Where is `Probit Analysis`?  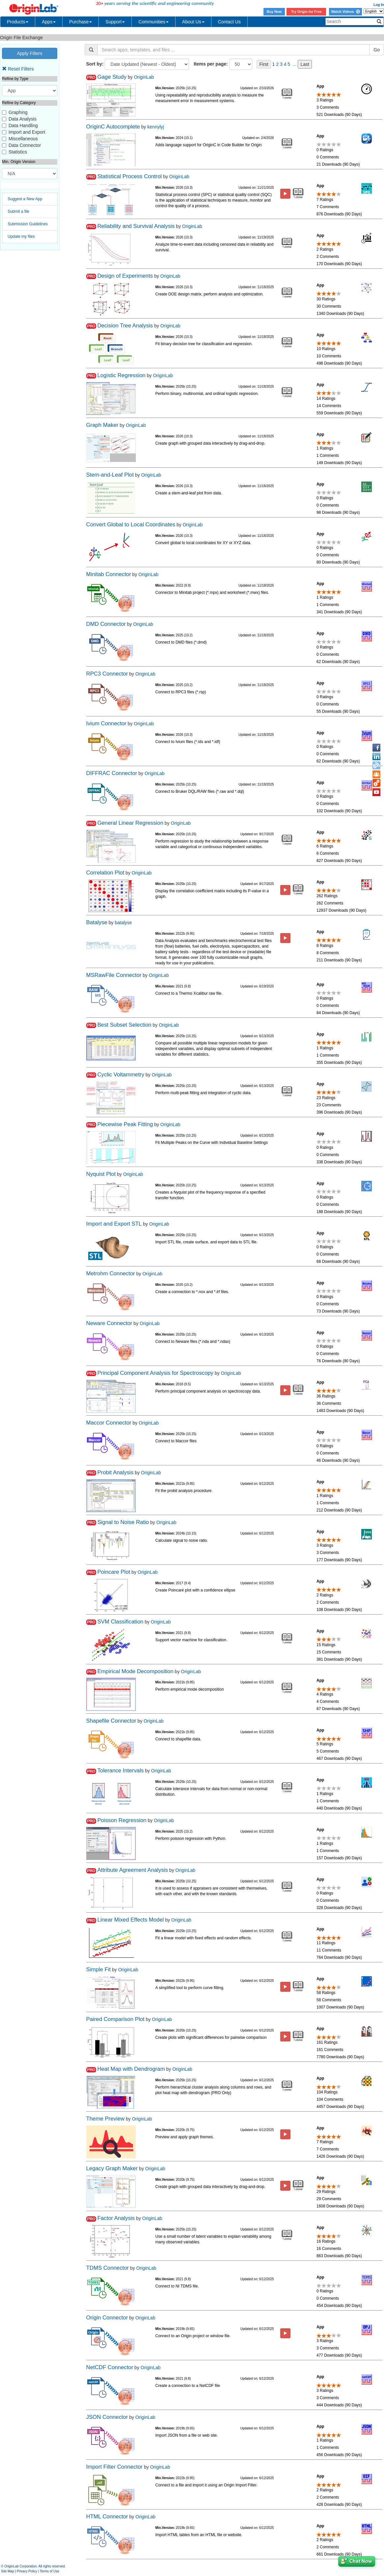
Probit Analysis is located at coordinates (115, 1472).